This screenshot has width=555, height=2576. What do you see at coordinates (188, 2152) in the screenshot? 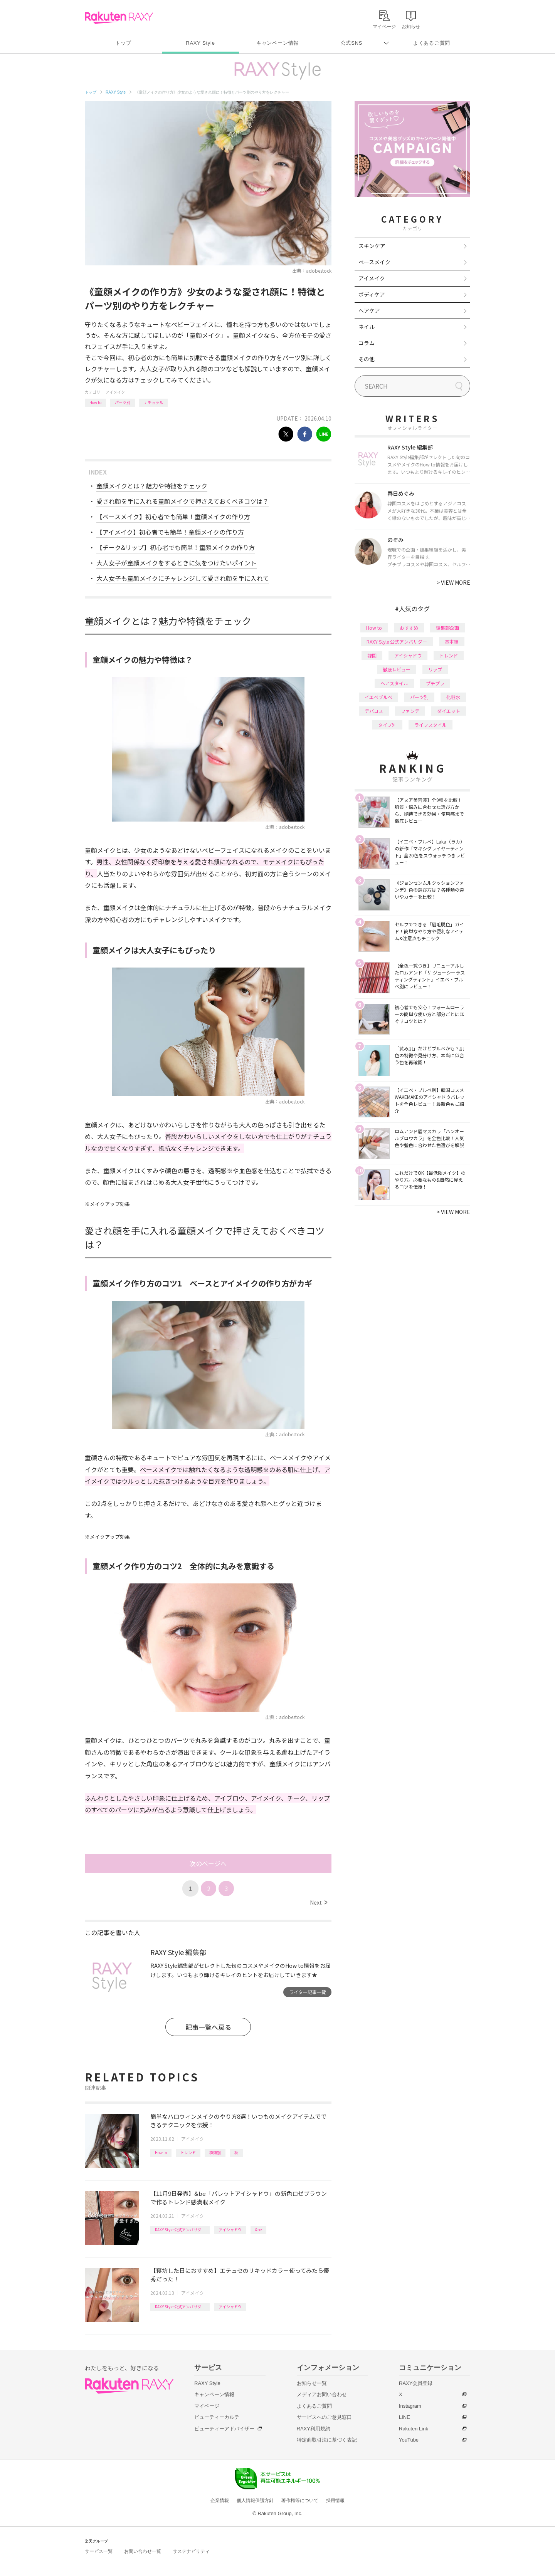
I see `トレンド` at bounding box center [188, 2152].